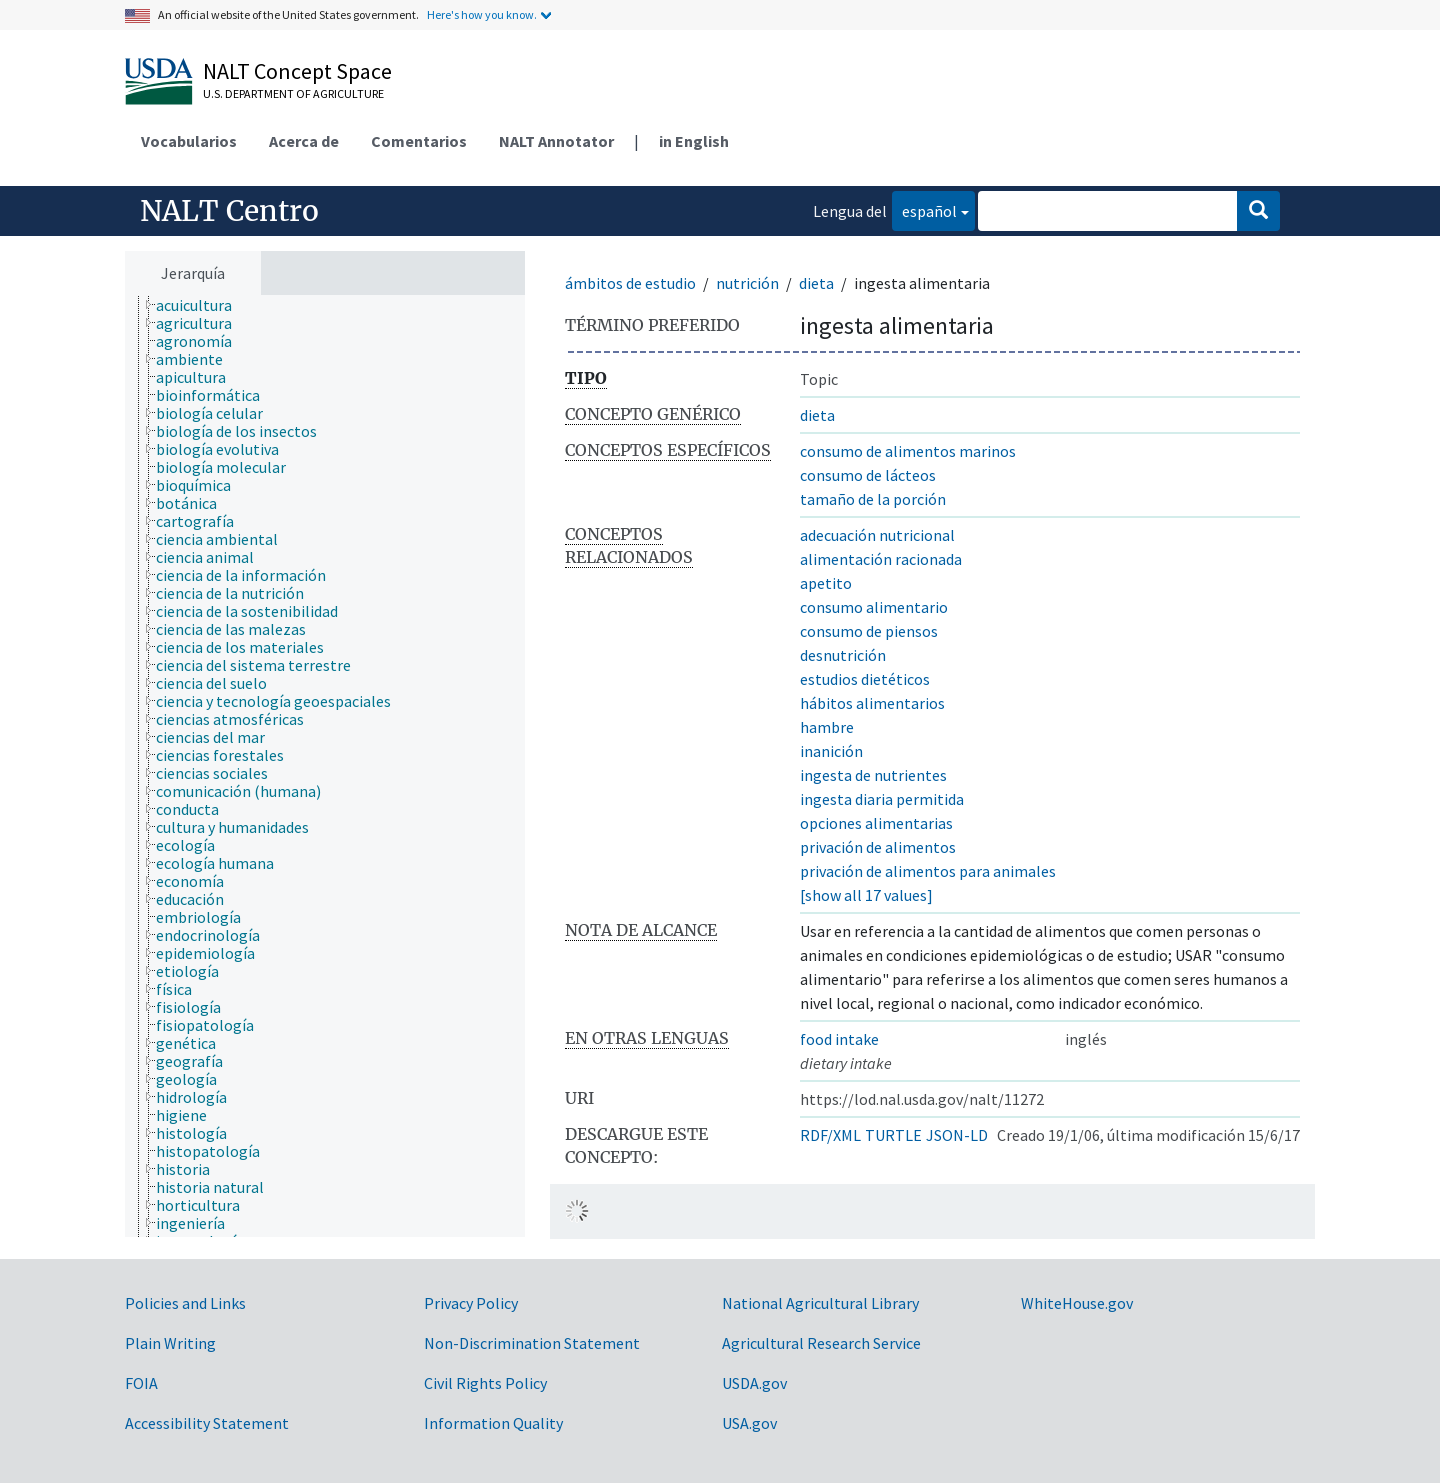 Image resolution: width=1440 pixels, height=1483 pixels. Describe the element at coordinates (924, 209) in the screenshot. I see `español` at that location.